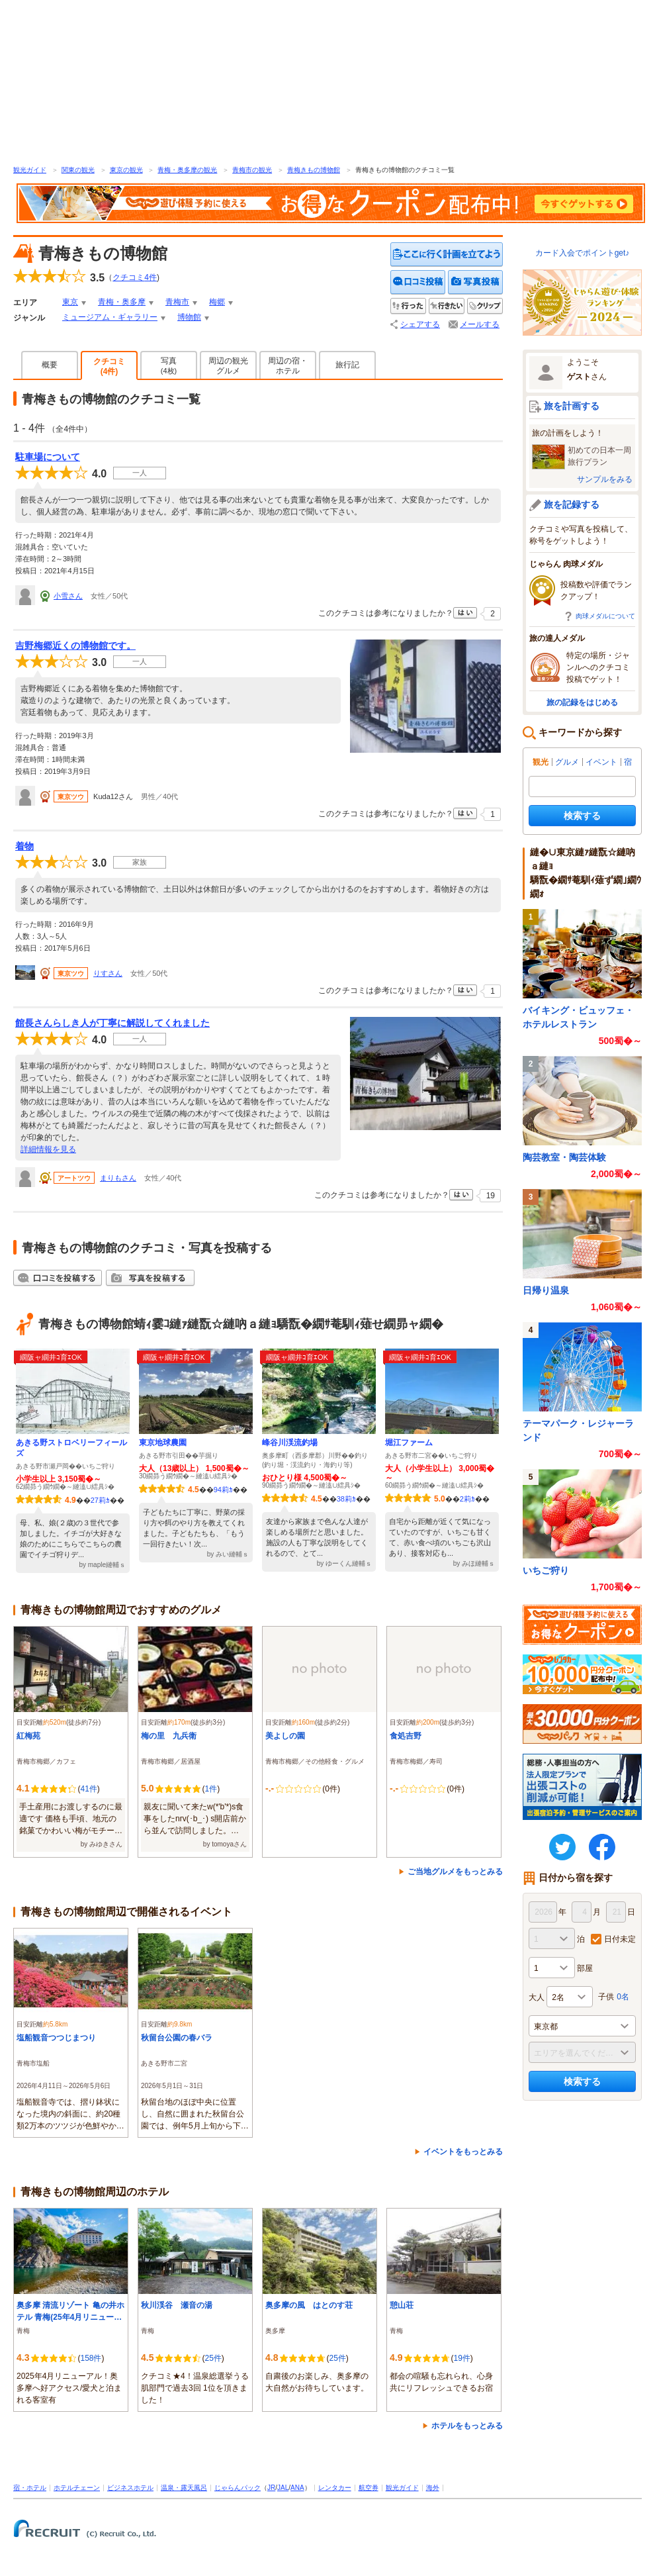 This screenshot has width=655, height=2576. Describe the element at coordinates (212, 2358) in the screenshot. I see `25件` at that location.